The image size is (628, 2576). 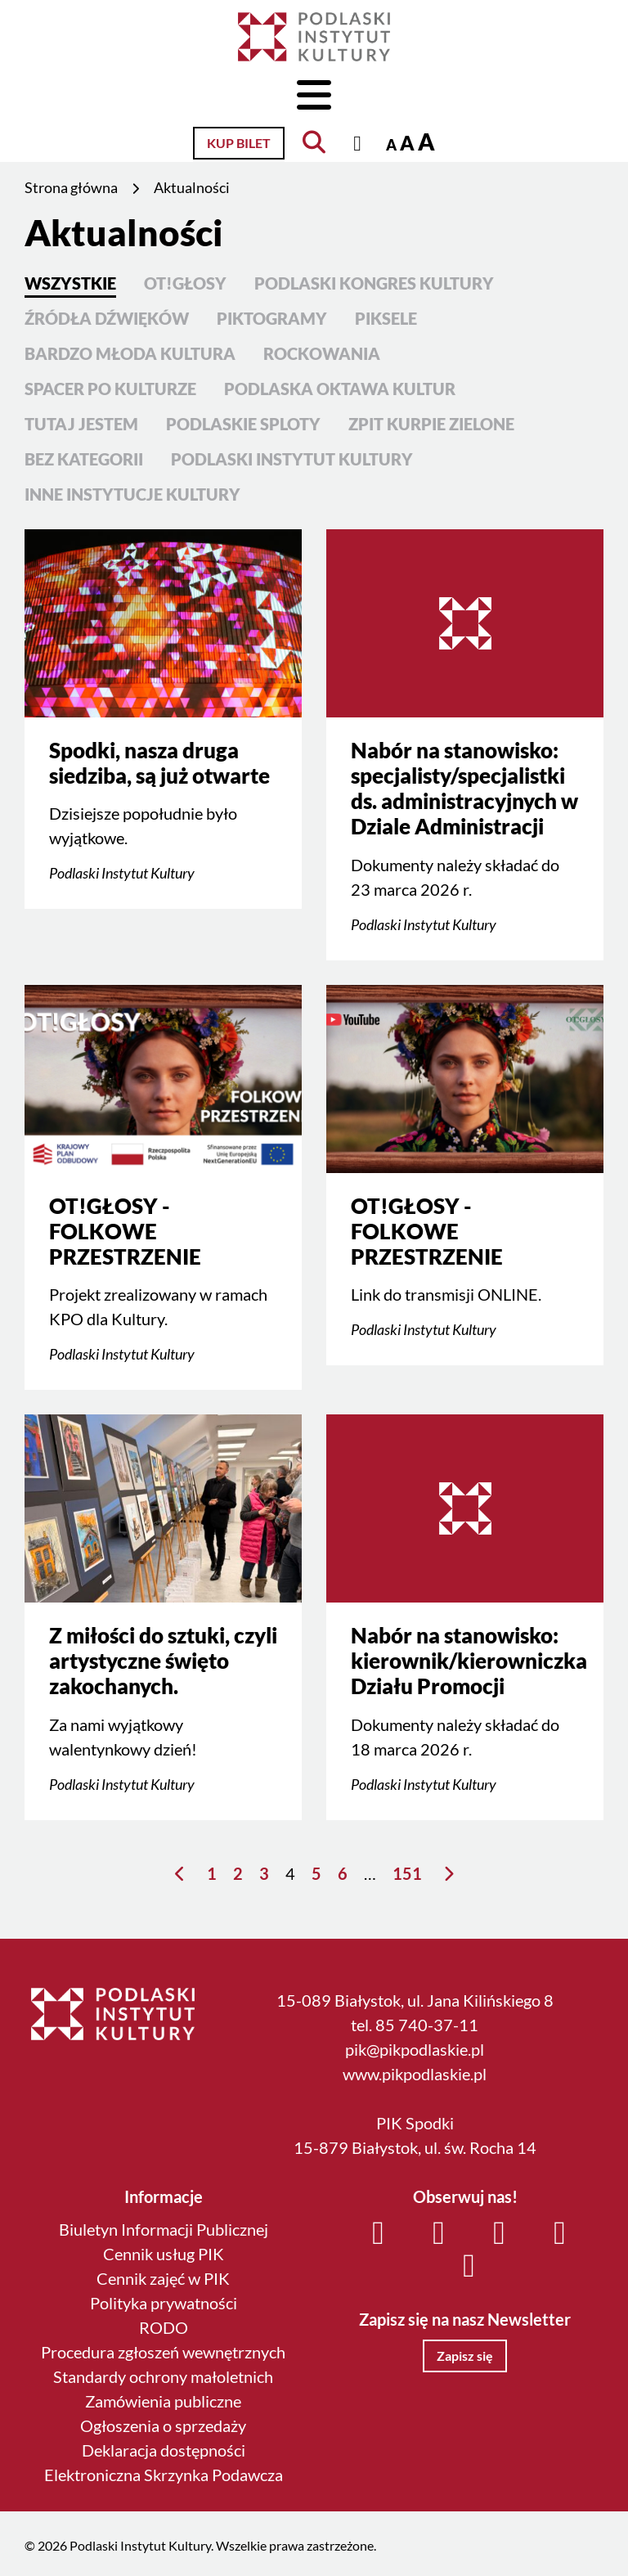 What do you see at coordinates (339, 388) in the screenshot?
I see `Podlaska Oktawa Kultur` at bounding box center [339, 388].